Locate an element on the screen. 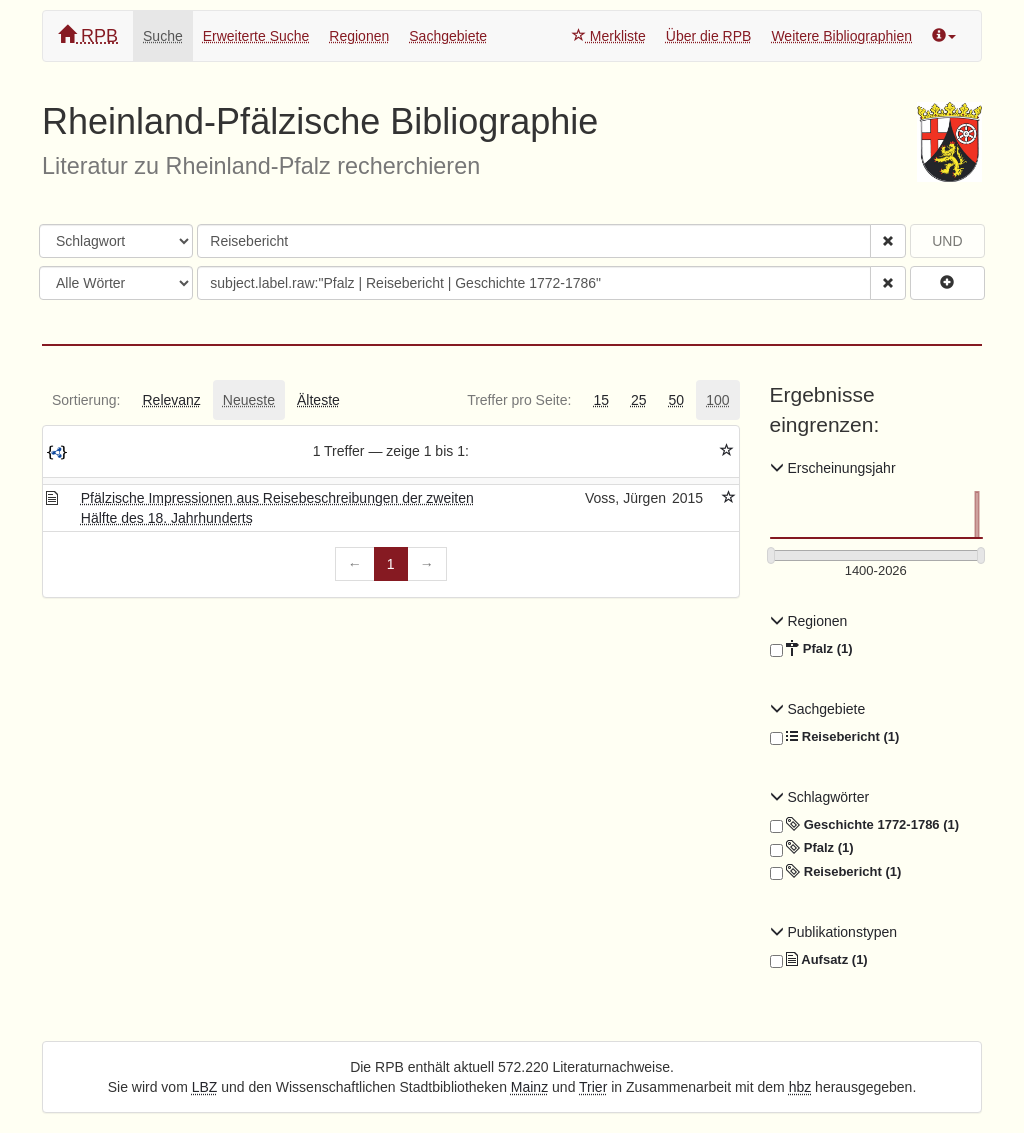 This screenshot has width=1024, height=1133. Über die RPB is located at coordinates (709, 36).